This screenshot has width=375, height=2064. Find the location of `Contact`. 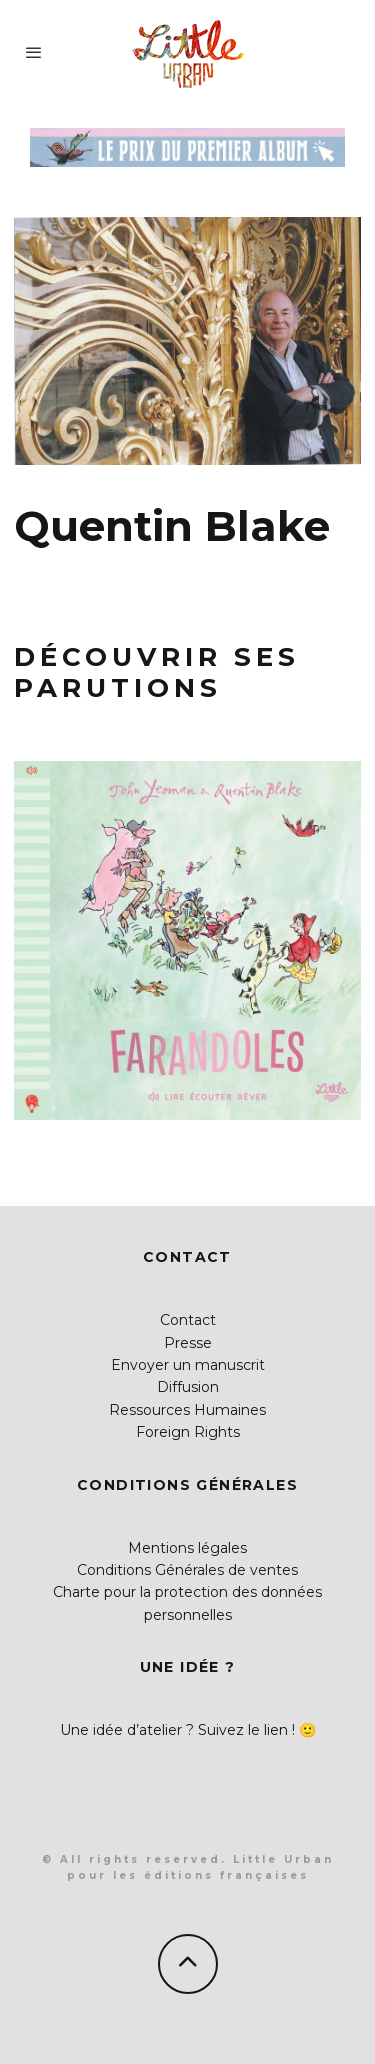

Contact is located at coordinates (188, 1320).